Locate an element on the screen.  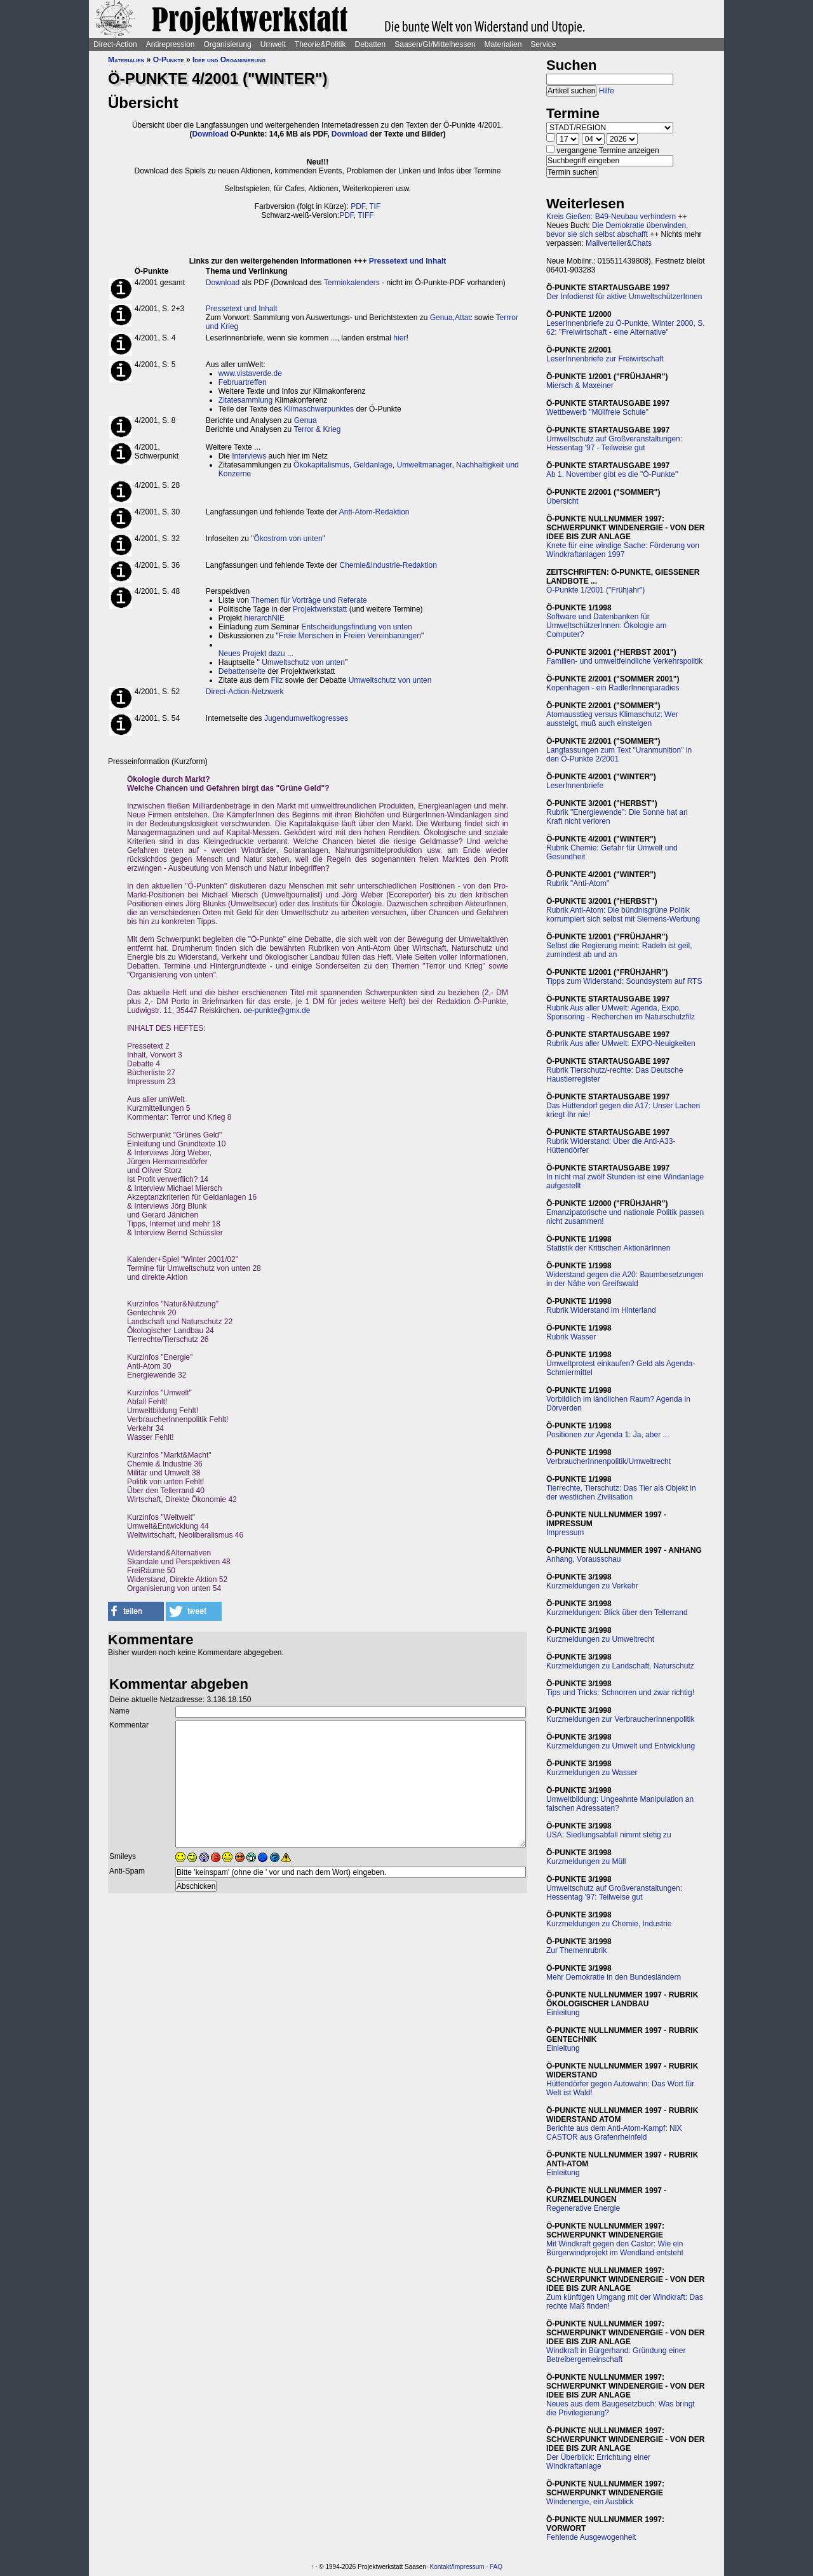
Atomausstieg versus Klimaschutz: Wer aussteigt, muß auch einsteigen is located at coordinates (612, 719).